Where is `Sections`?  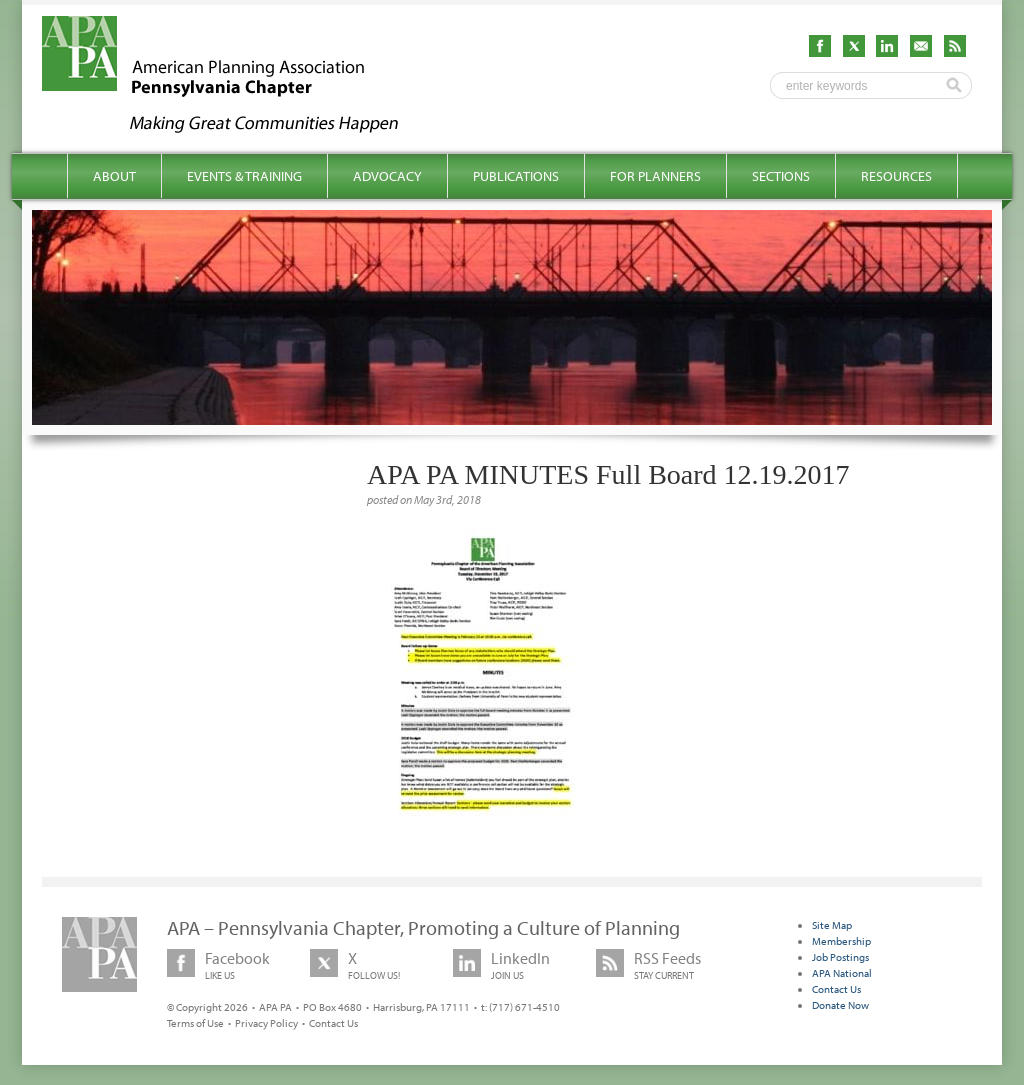 Sections is located at coordinates (781, 176).